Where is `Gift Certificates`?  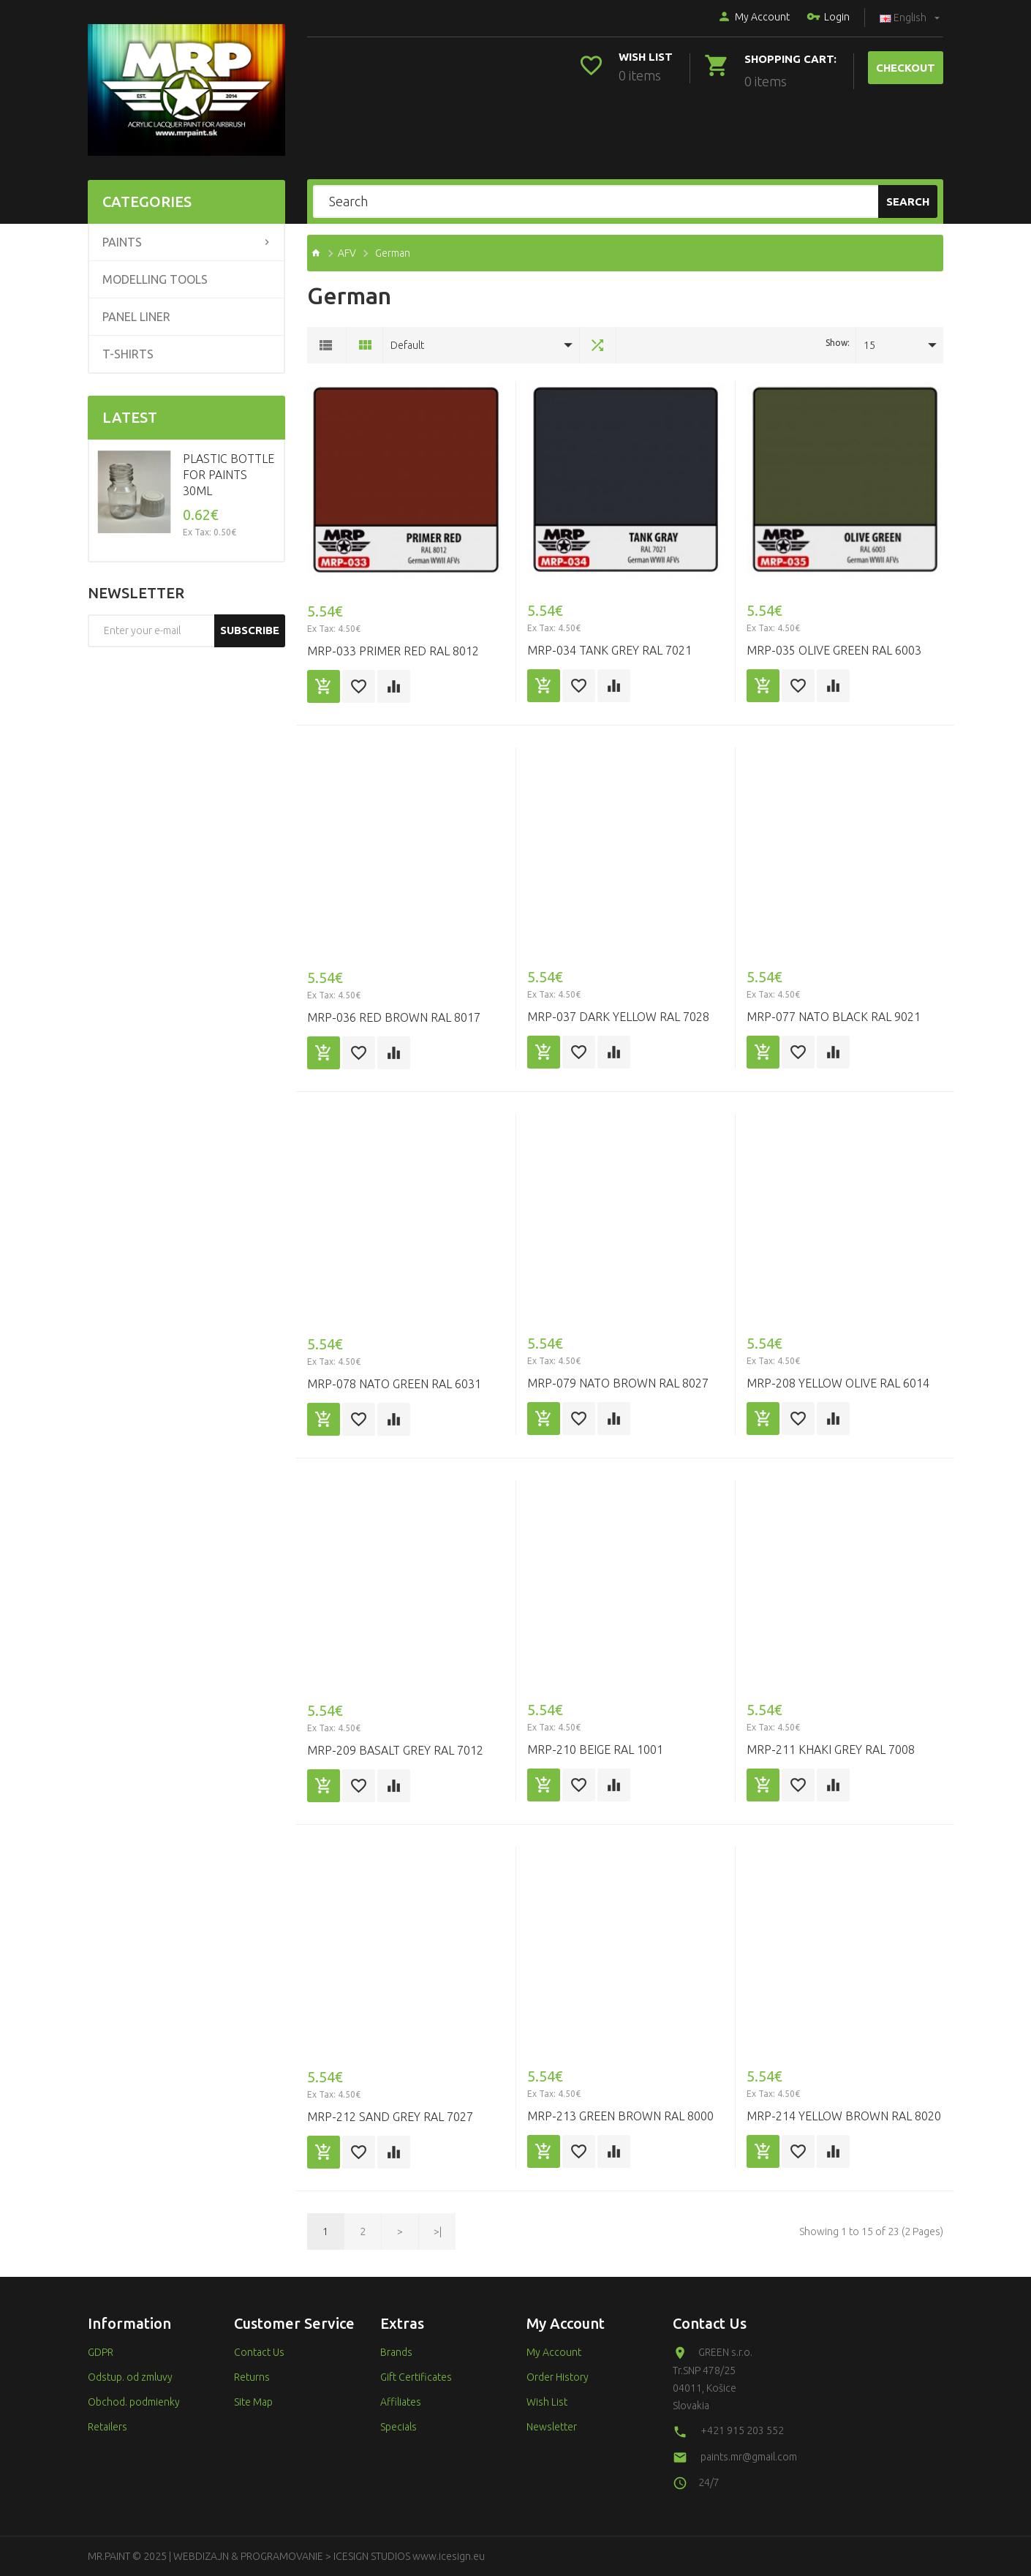 Gift Certificates is located at coordinates (416, 2377).